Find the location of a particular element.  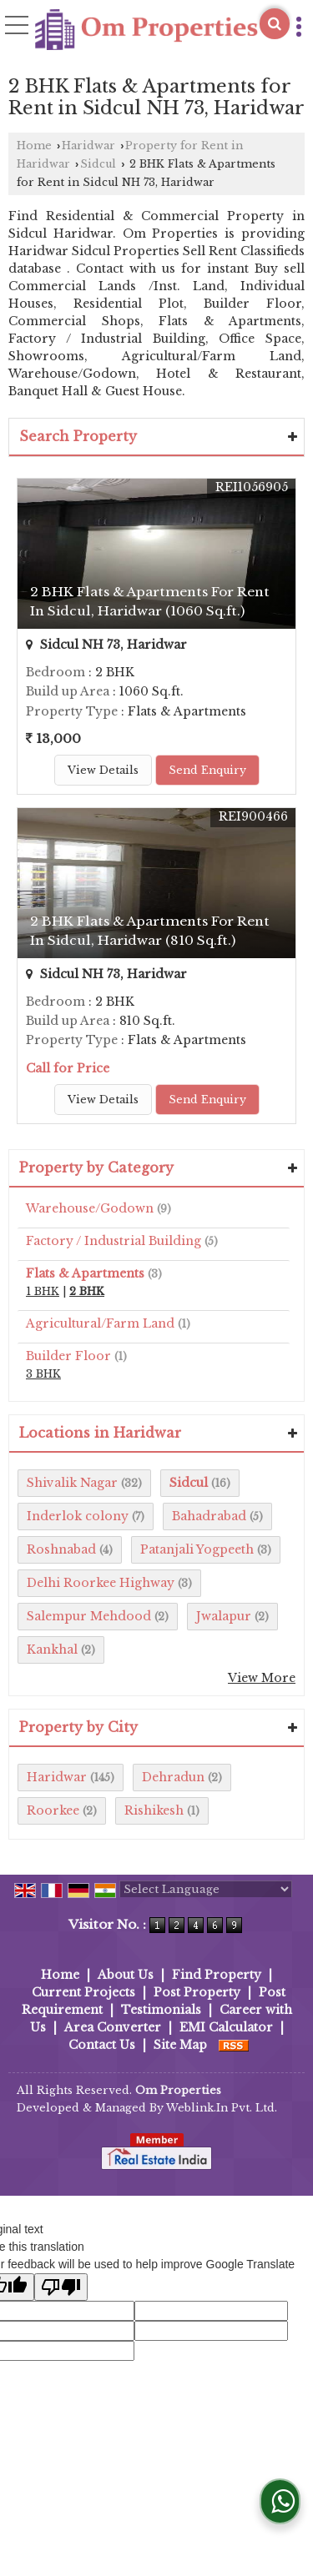

[Poor translation] is located at coordinates (61, 2287).